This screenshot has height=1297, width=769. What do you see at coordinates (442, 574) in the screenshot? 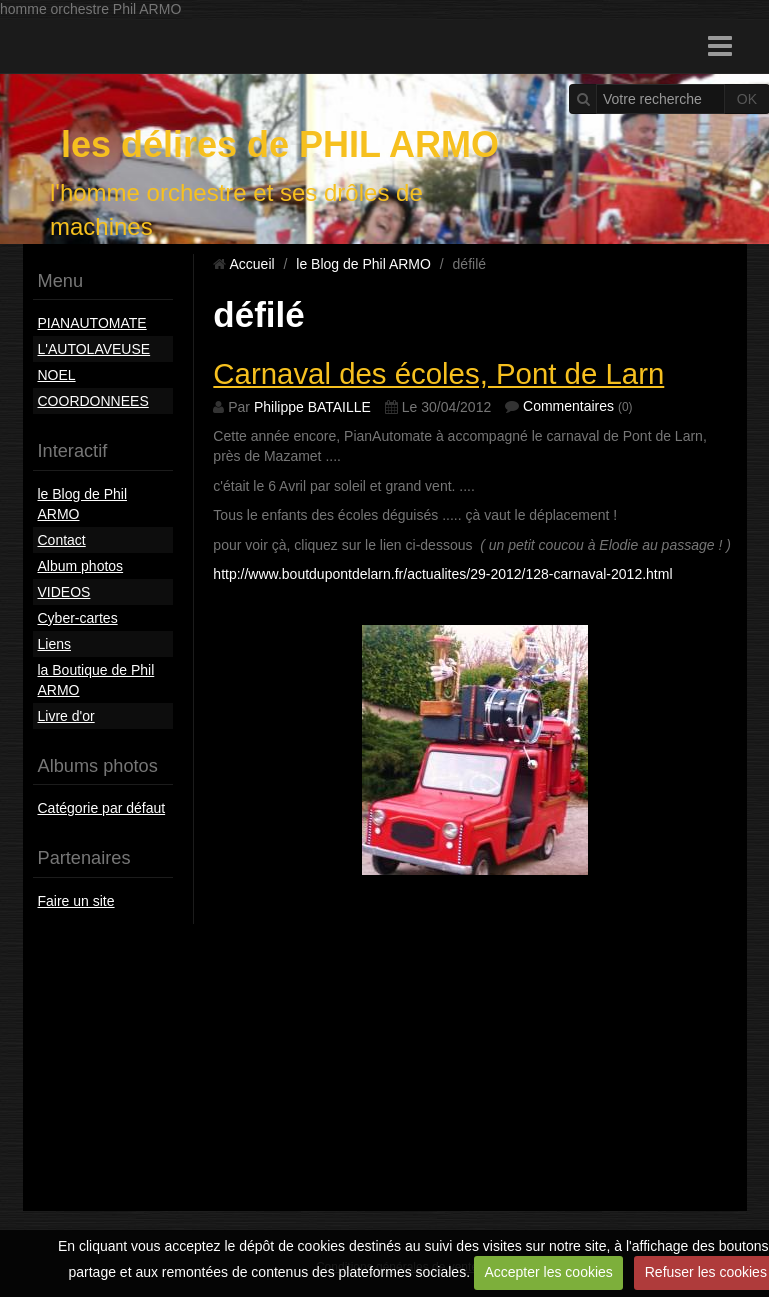
I see `http://www.boutdupontdelarn.fr/actualites/29-2012/128-carnaval-2012.html` at bounding box center [442, 574].